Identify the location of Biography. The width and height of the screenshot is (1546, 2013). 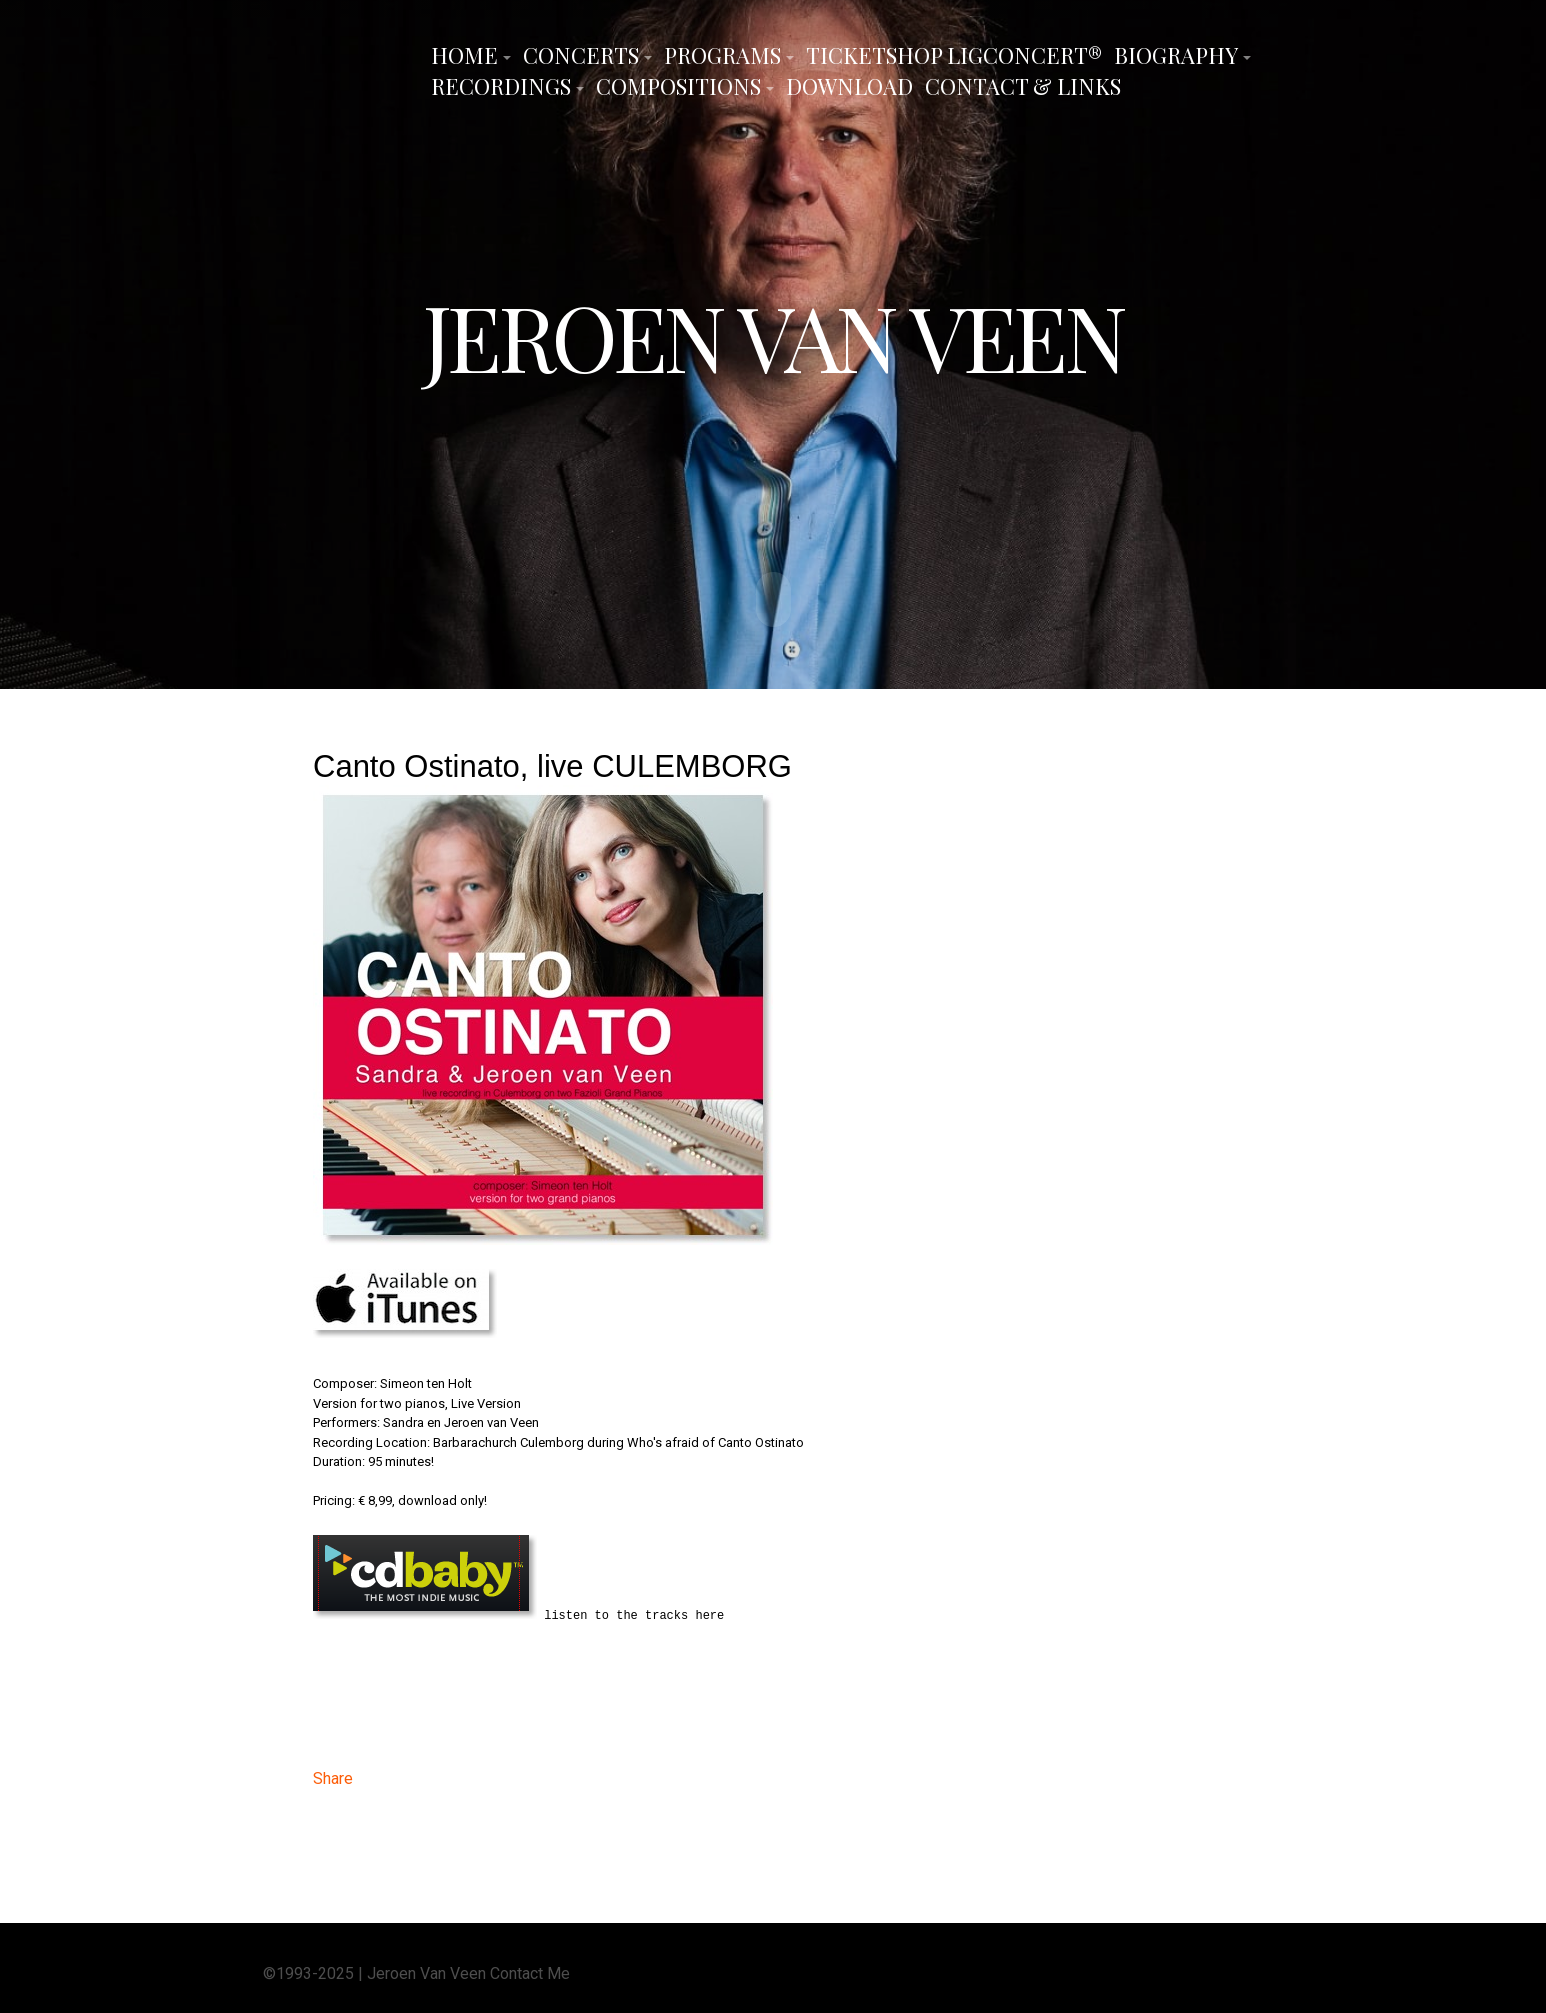
(1176, 55).